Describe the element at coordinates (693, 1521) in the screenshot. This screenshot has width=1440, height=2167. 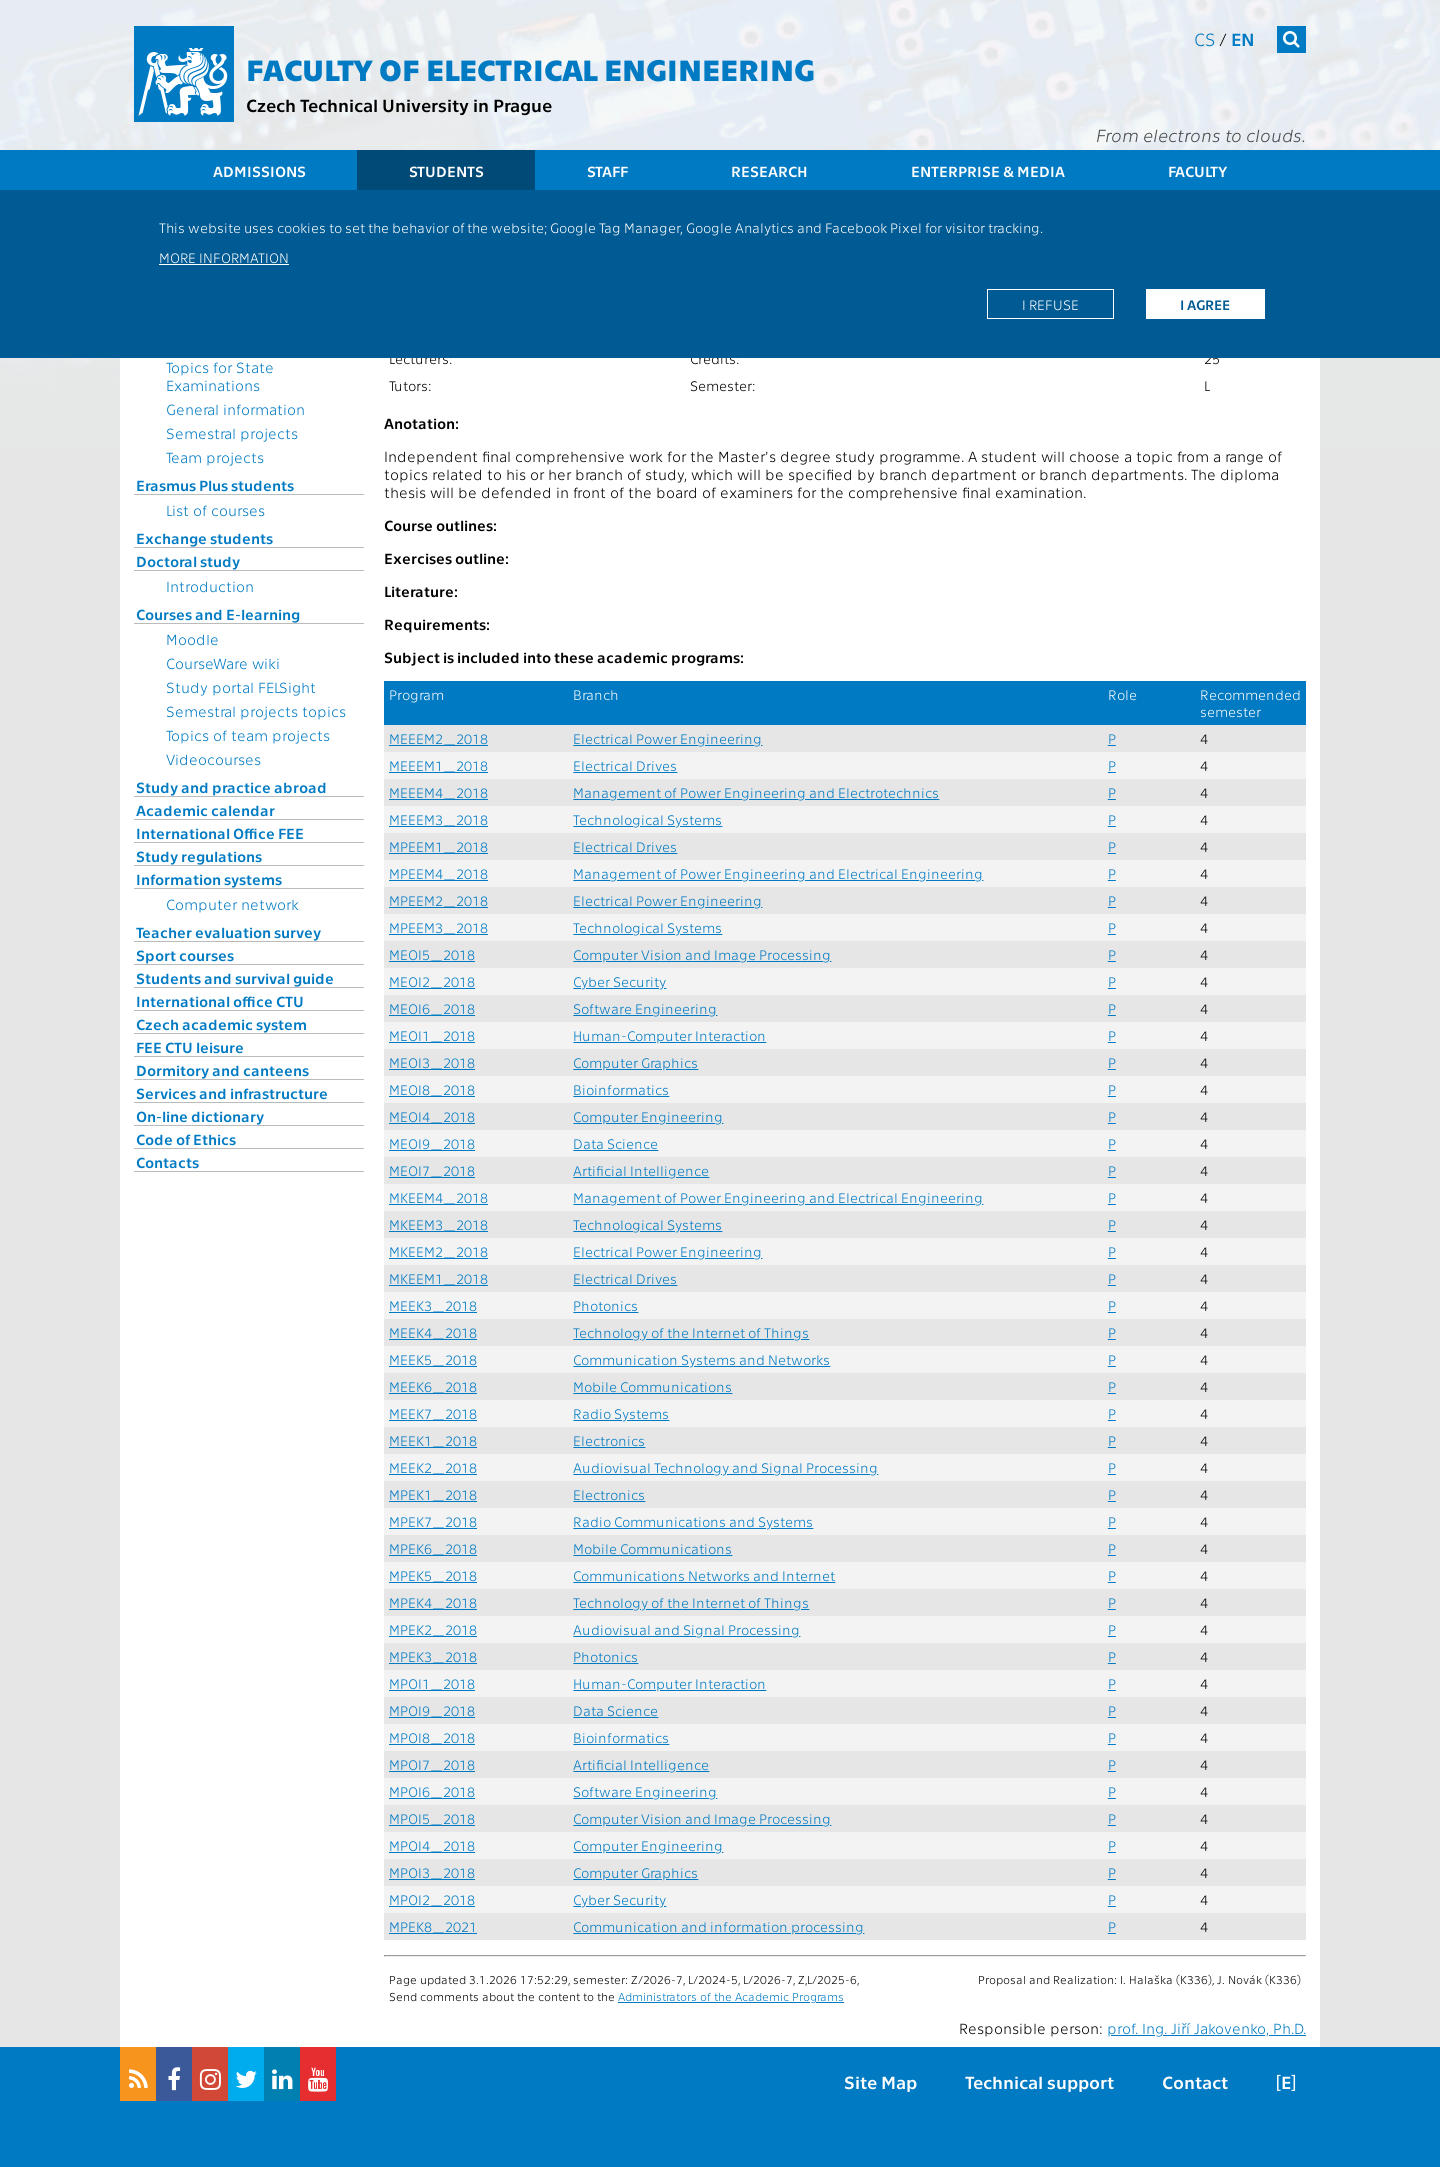
I see `Radio Communications and Systems` at that location.